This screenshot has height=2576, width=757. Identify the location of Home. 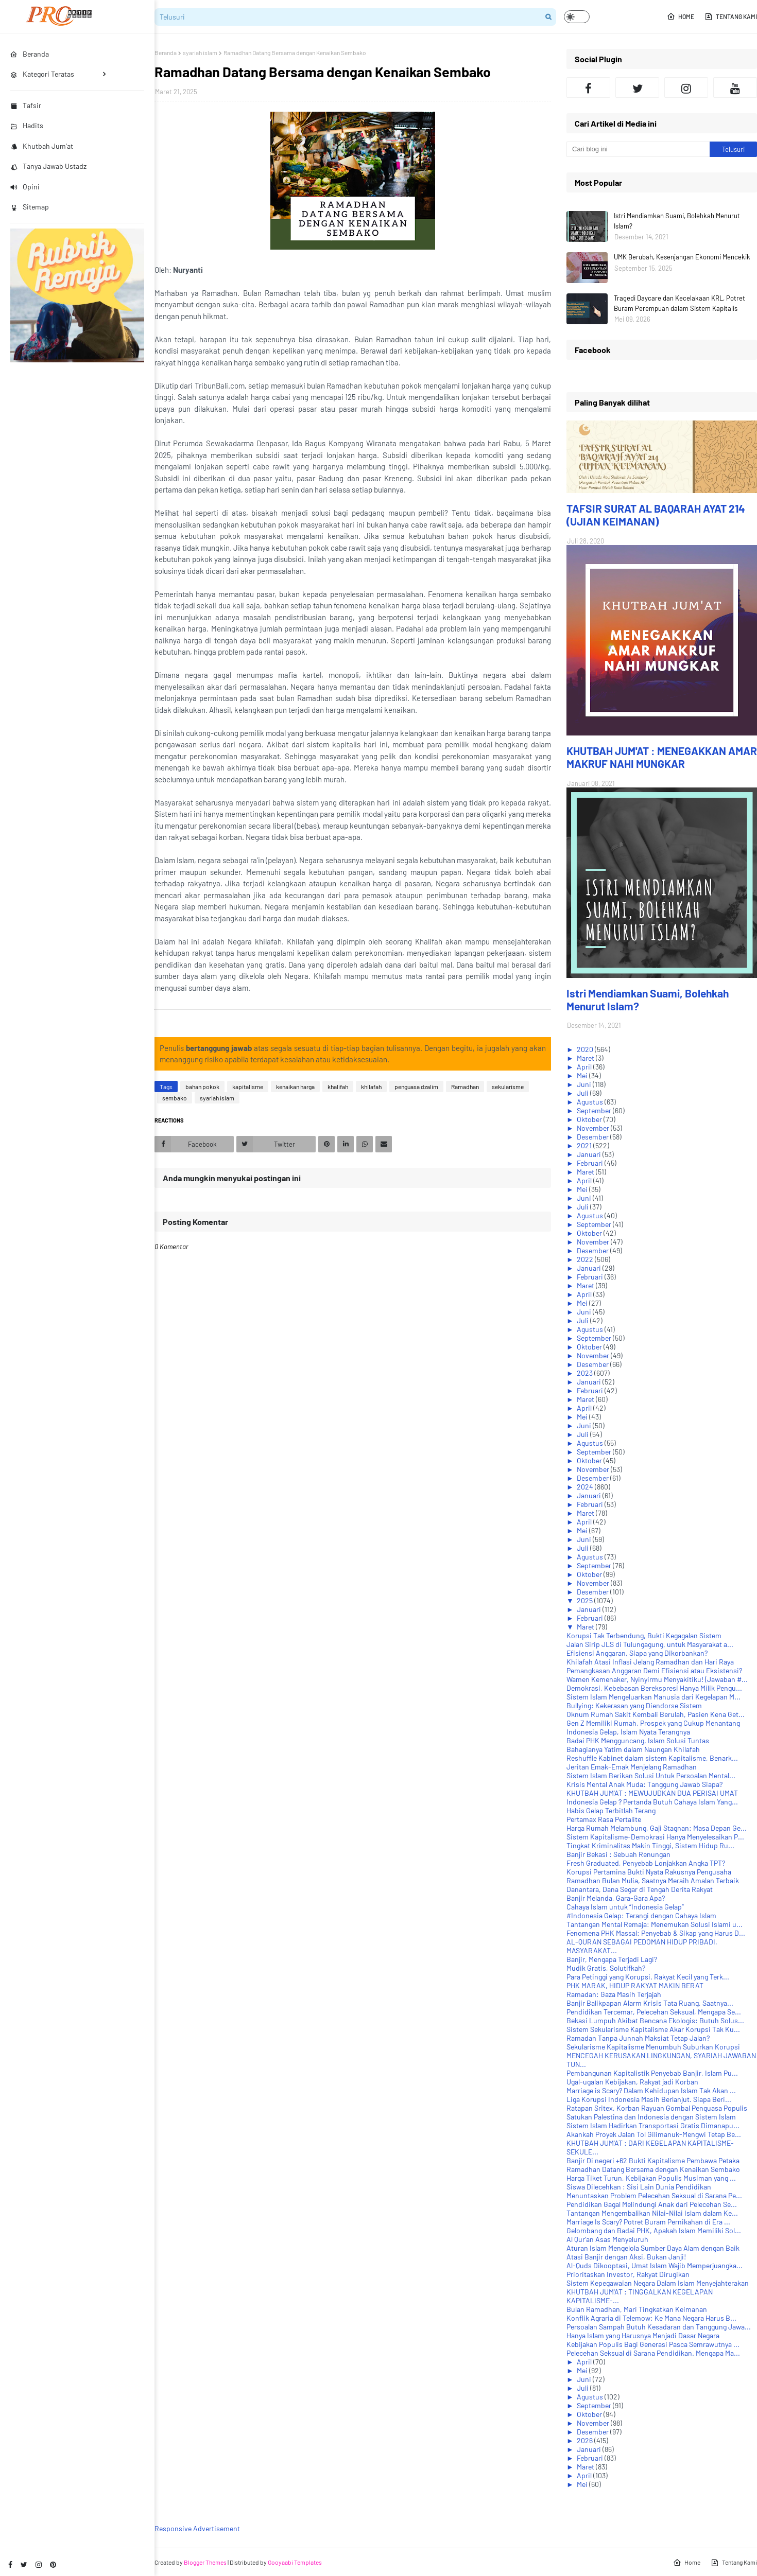
(680, 16).